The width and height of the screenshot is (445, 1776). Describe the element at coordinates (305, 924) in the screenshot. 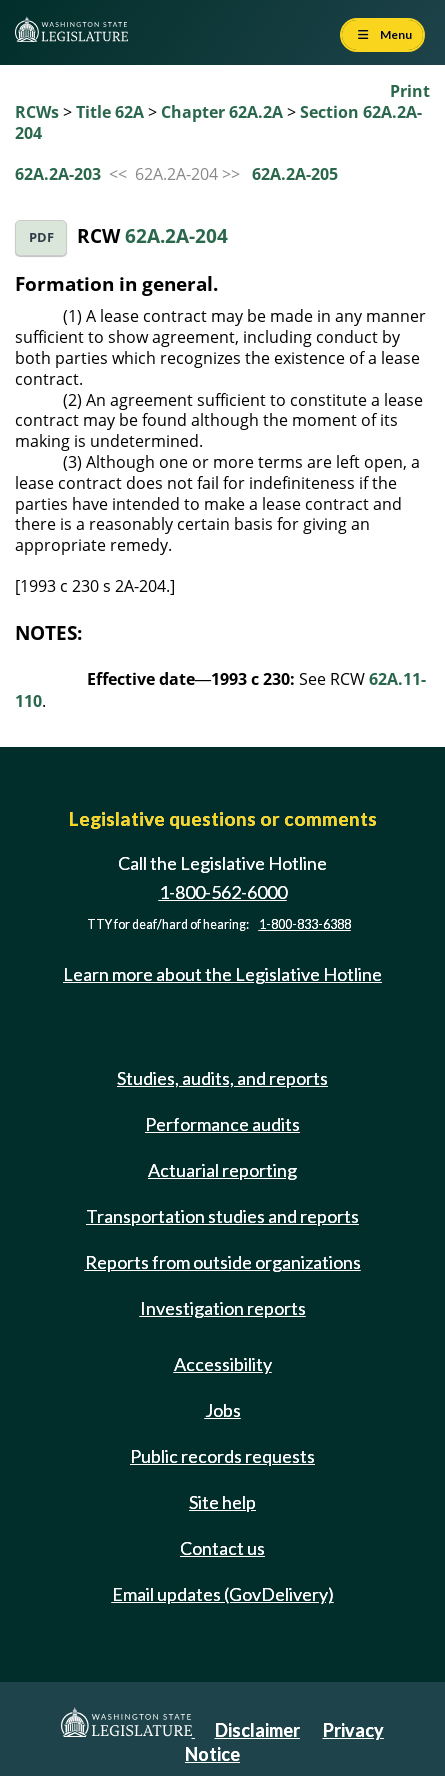

I see `1-800-833-6388` at that location.